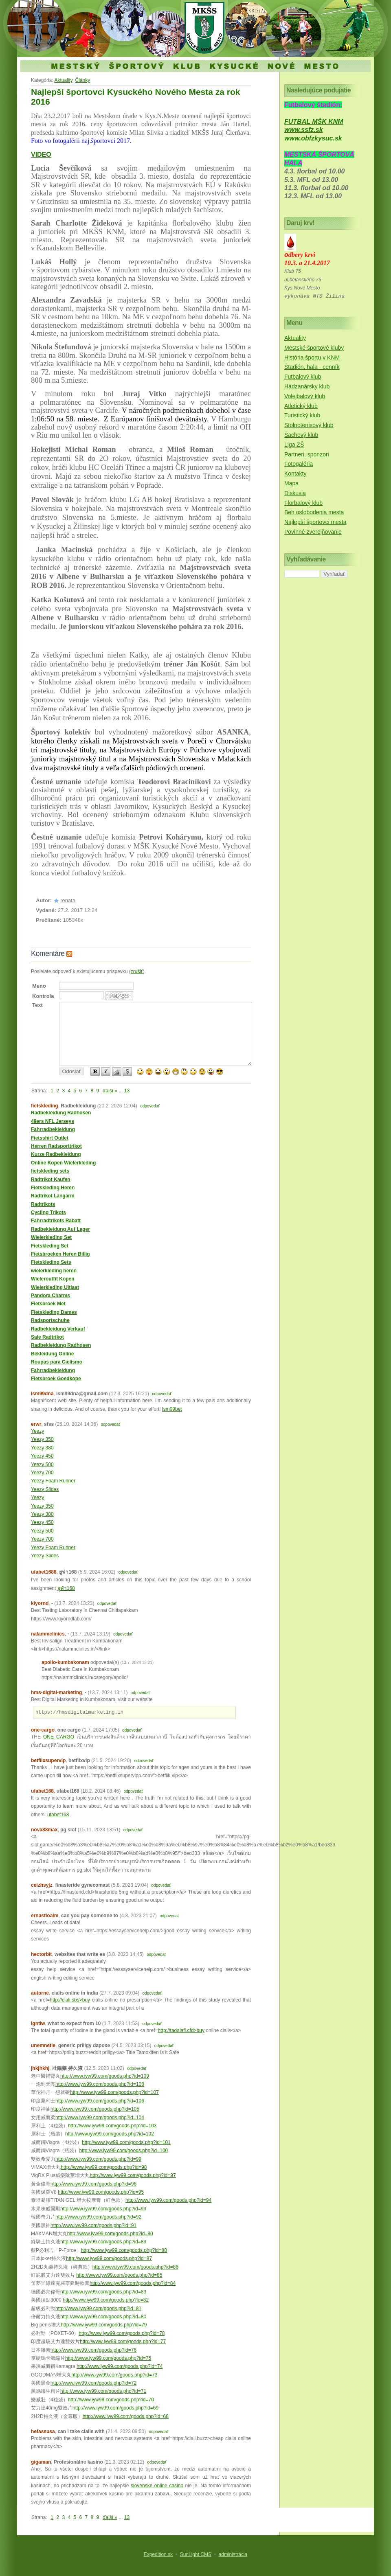 The width and height of the screenshot is (391, 2576). What do you see at coordinates (312, 357) in the screenshot?
I see `História športu v KNM` at bounding box center [312, 357].